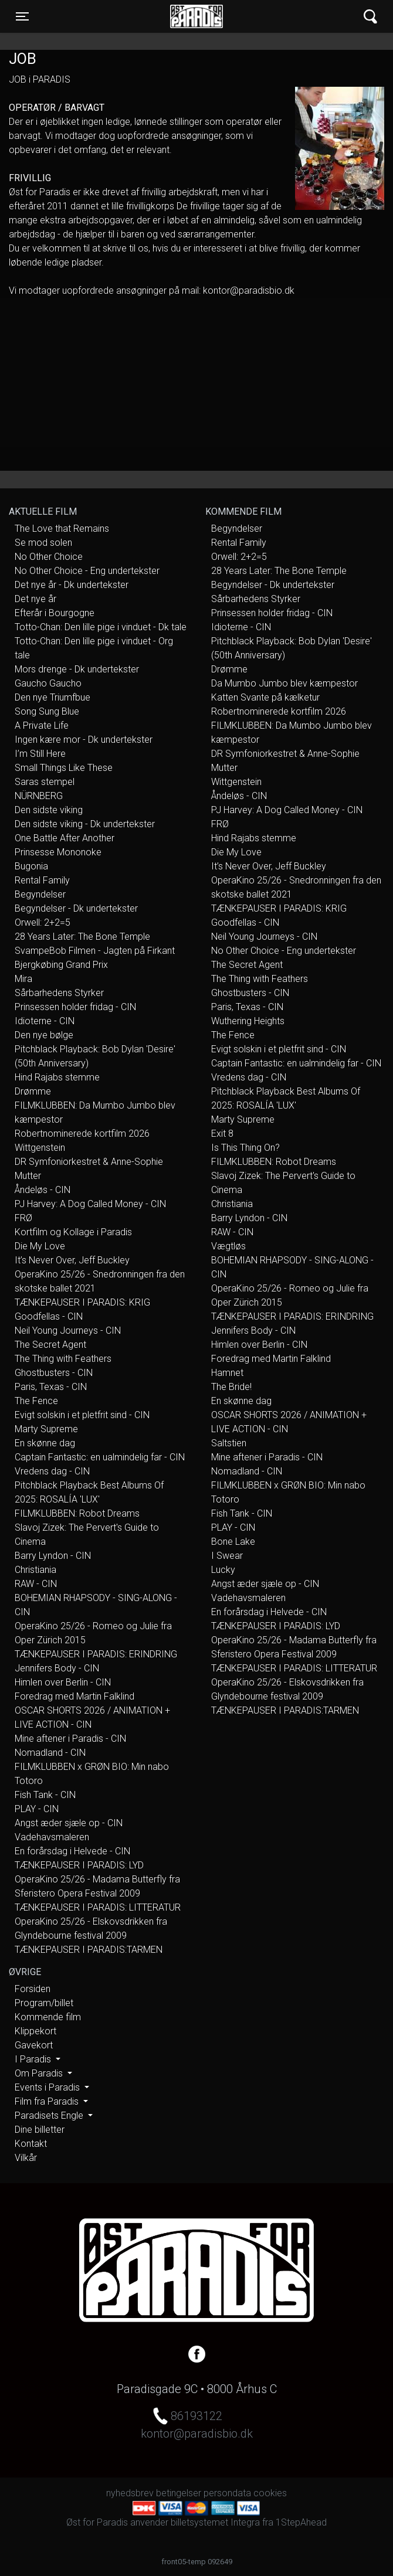 The width and height of the screenshot is (393, 2576). Describe the element at coordinates (71, 584) in the screenshot. I see `Det nye år - Dk undertekster` at that location.